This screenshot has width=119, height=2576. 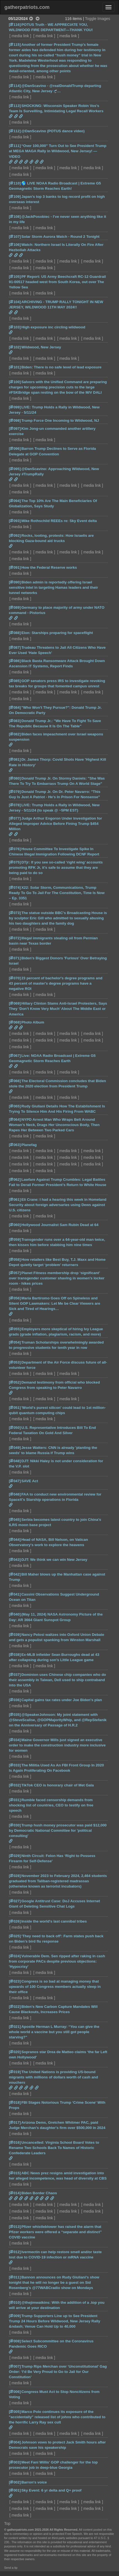 I want to click on [049], so click(x=15, y=1448).